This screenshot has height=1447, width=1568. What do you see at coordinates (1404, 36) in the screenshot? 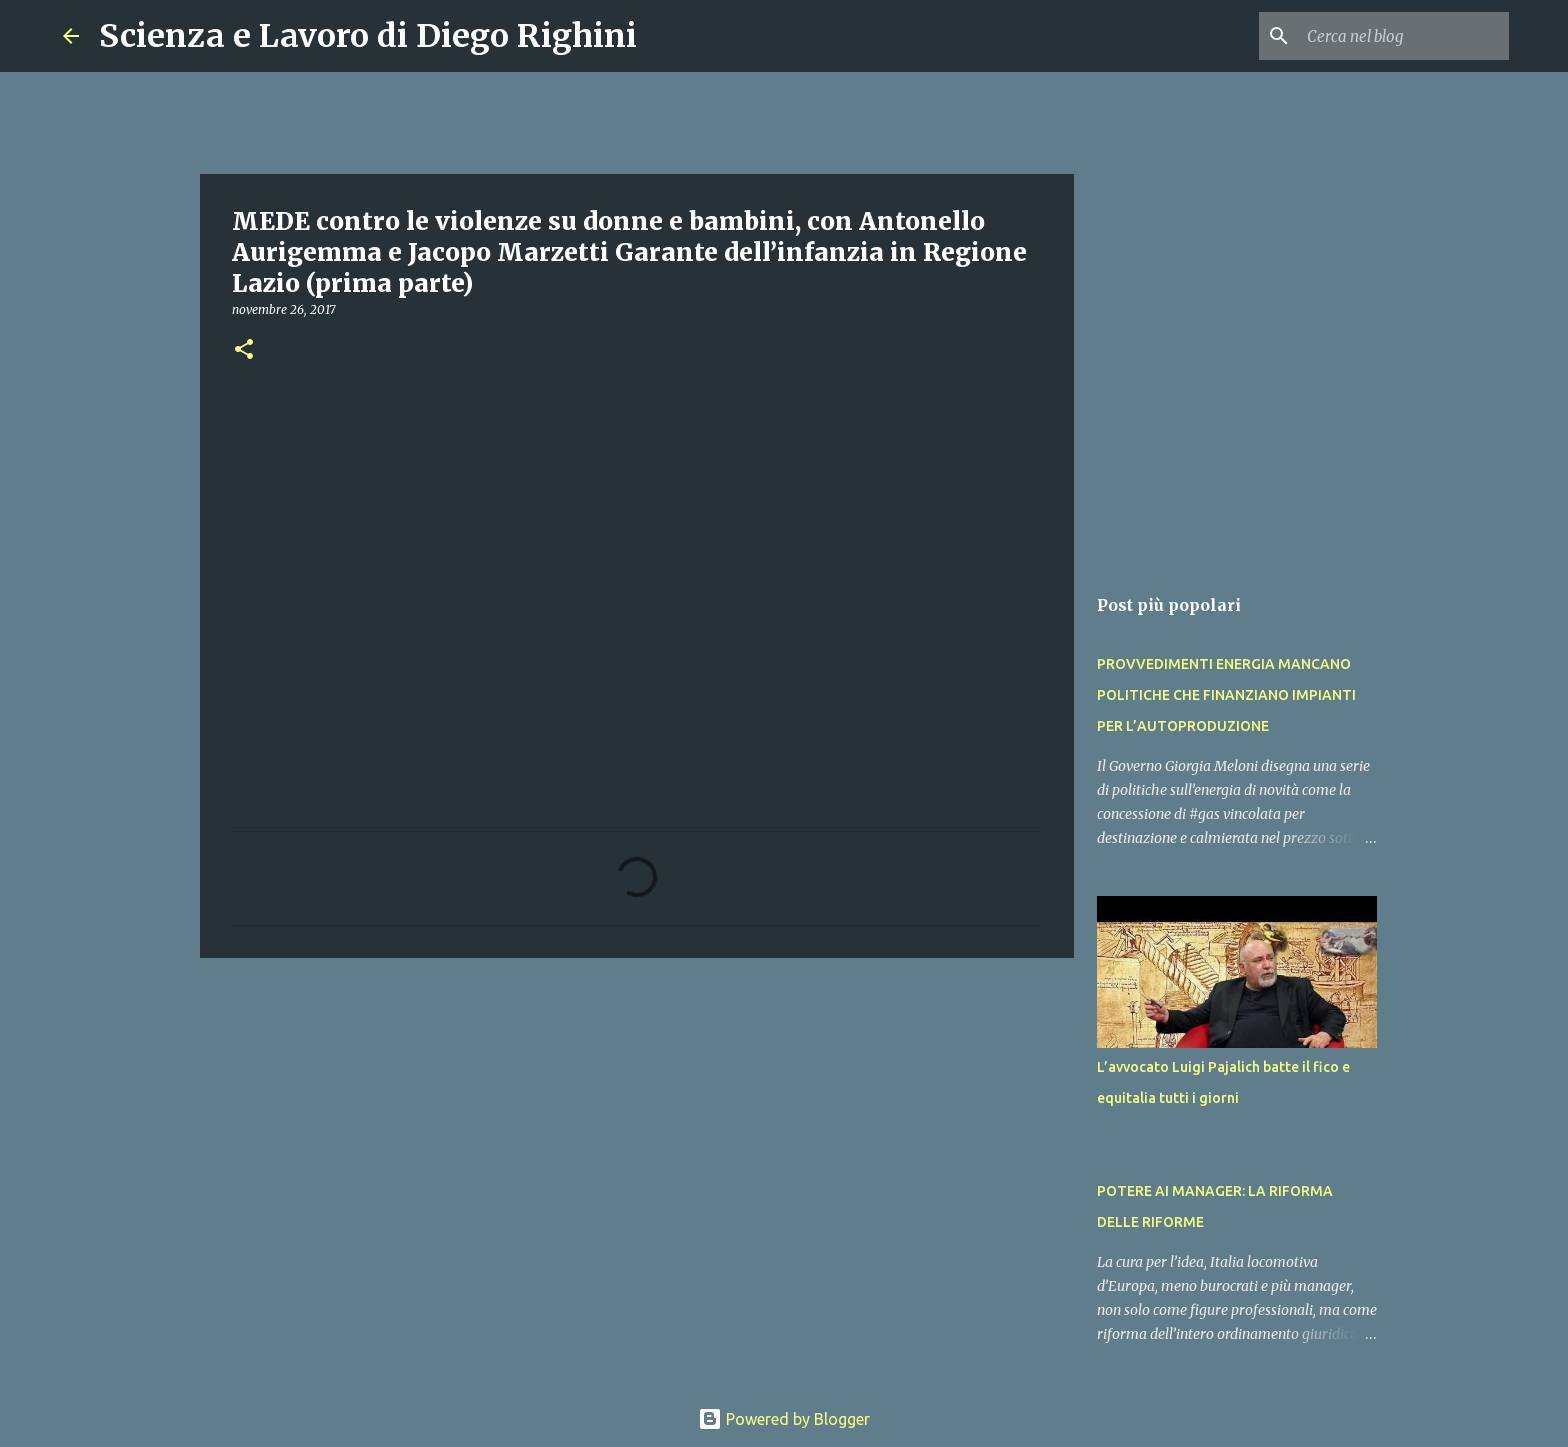
I see `[Cerca nel blog]` at bounding box center [1404, 36].